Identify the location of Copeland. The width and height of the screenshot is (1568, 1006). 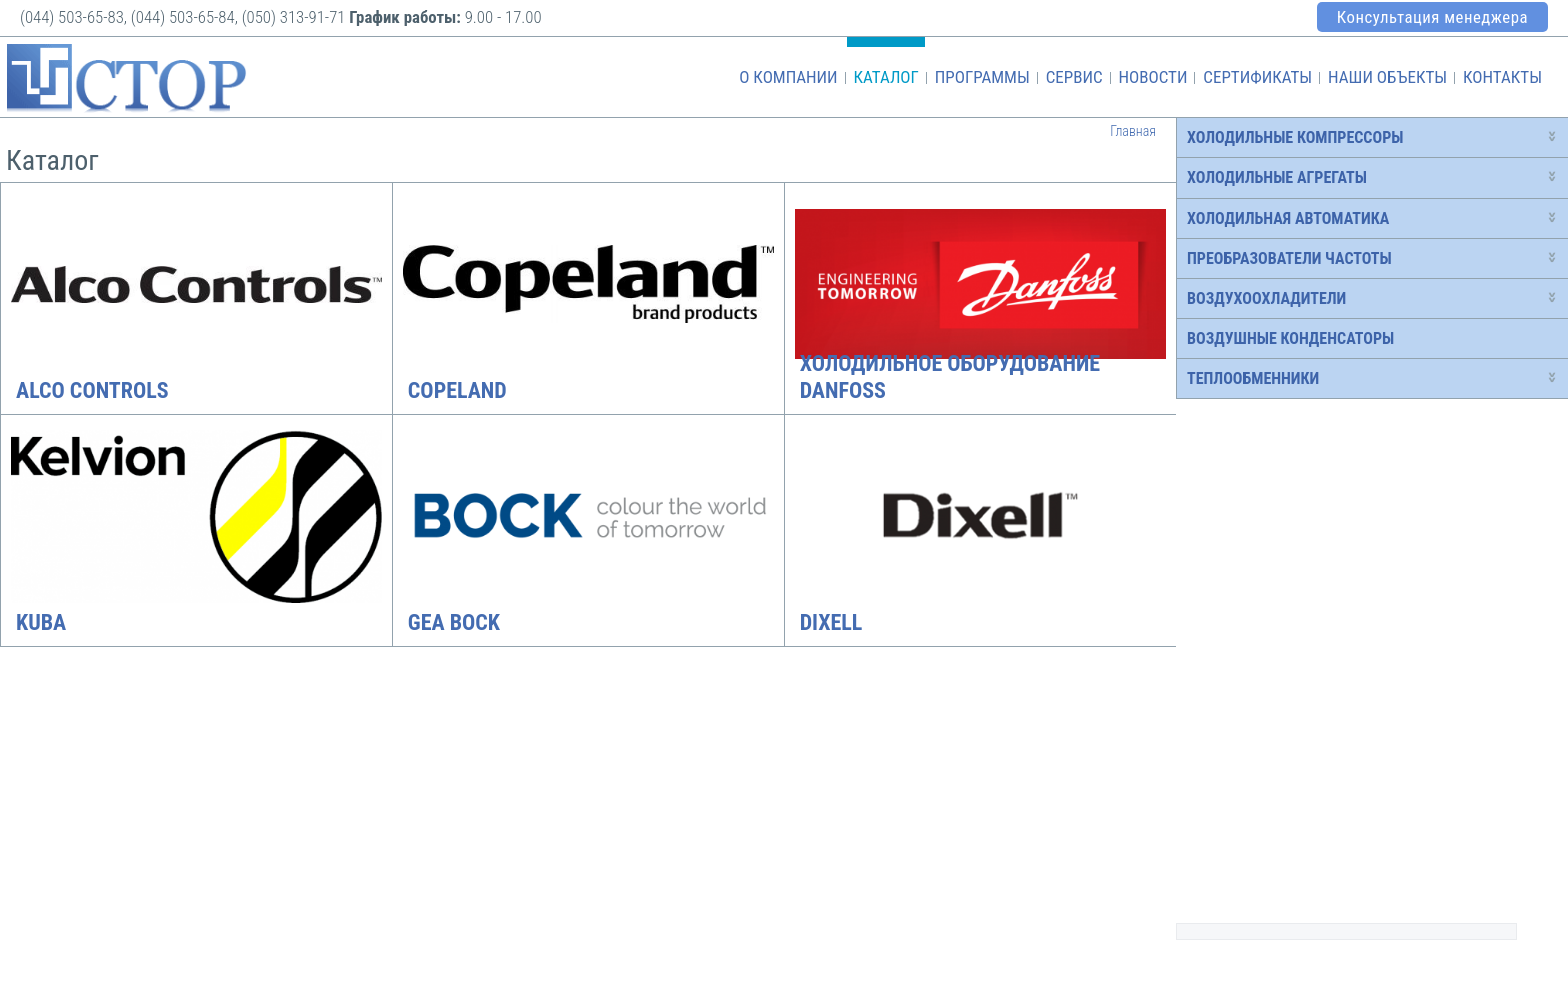
(457, 390).